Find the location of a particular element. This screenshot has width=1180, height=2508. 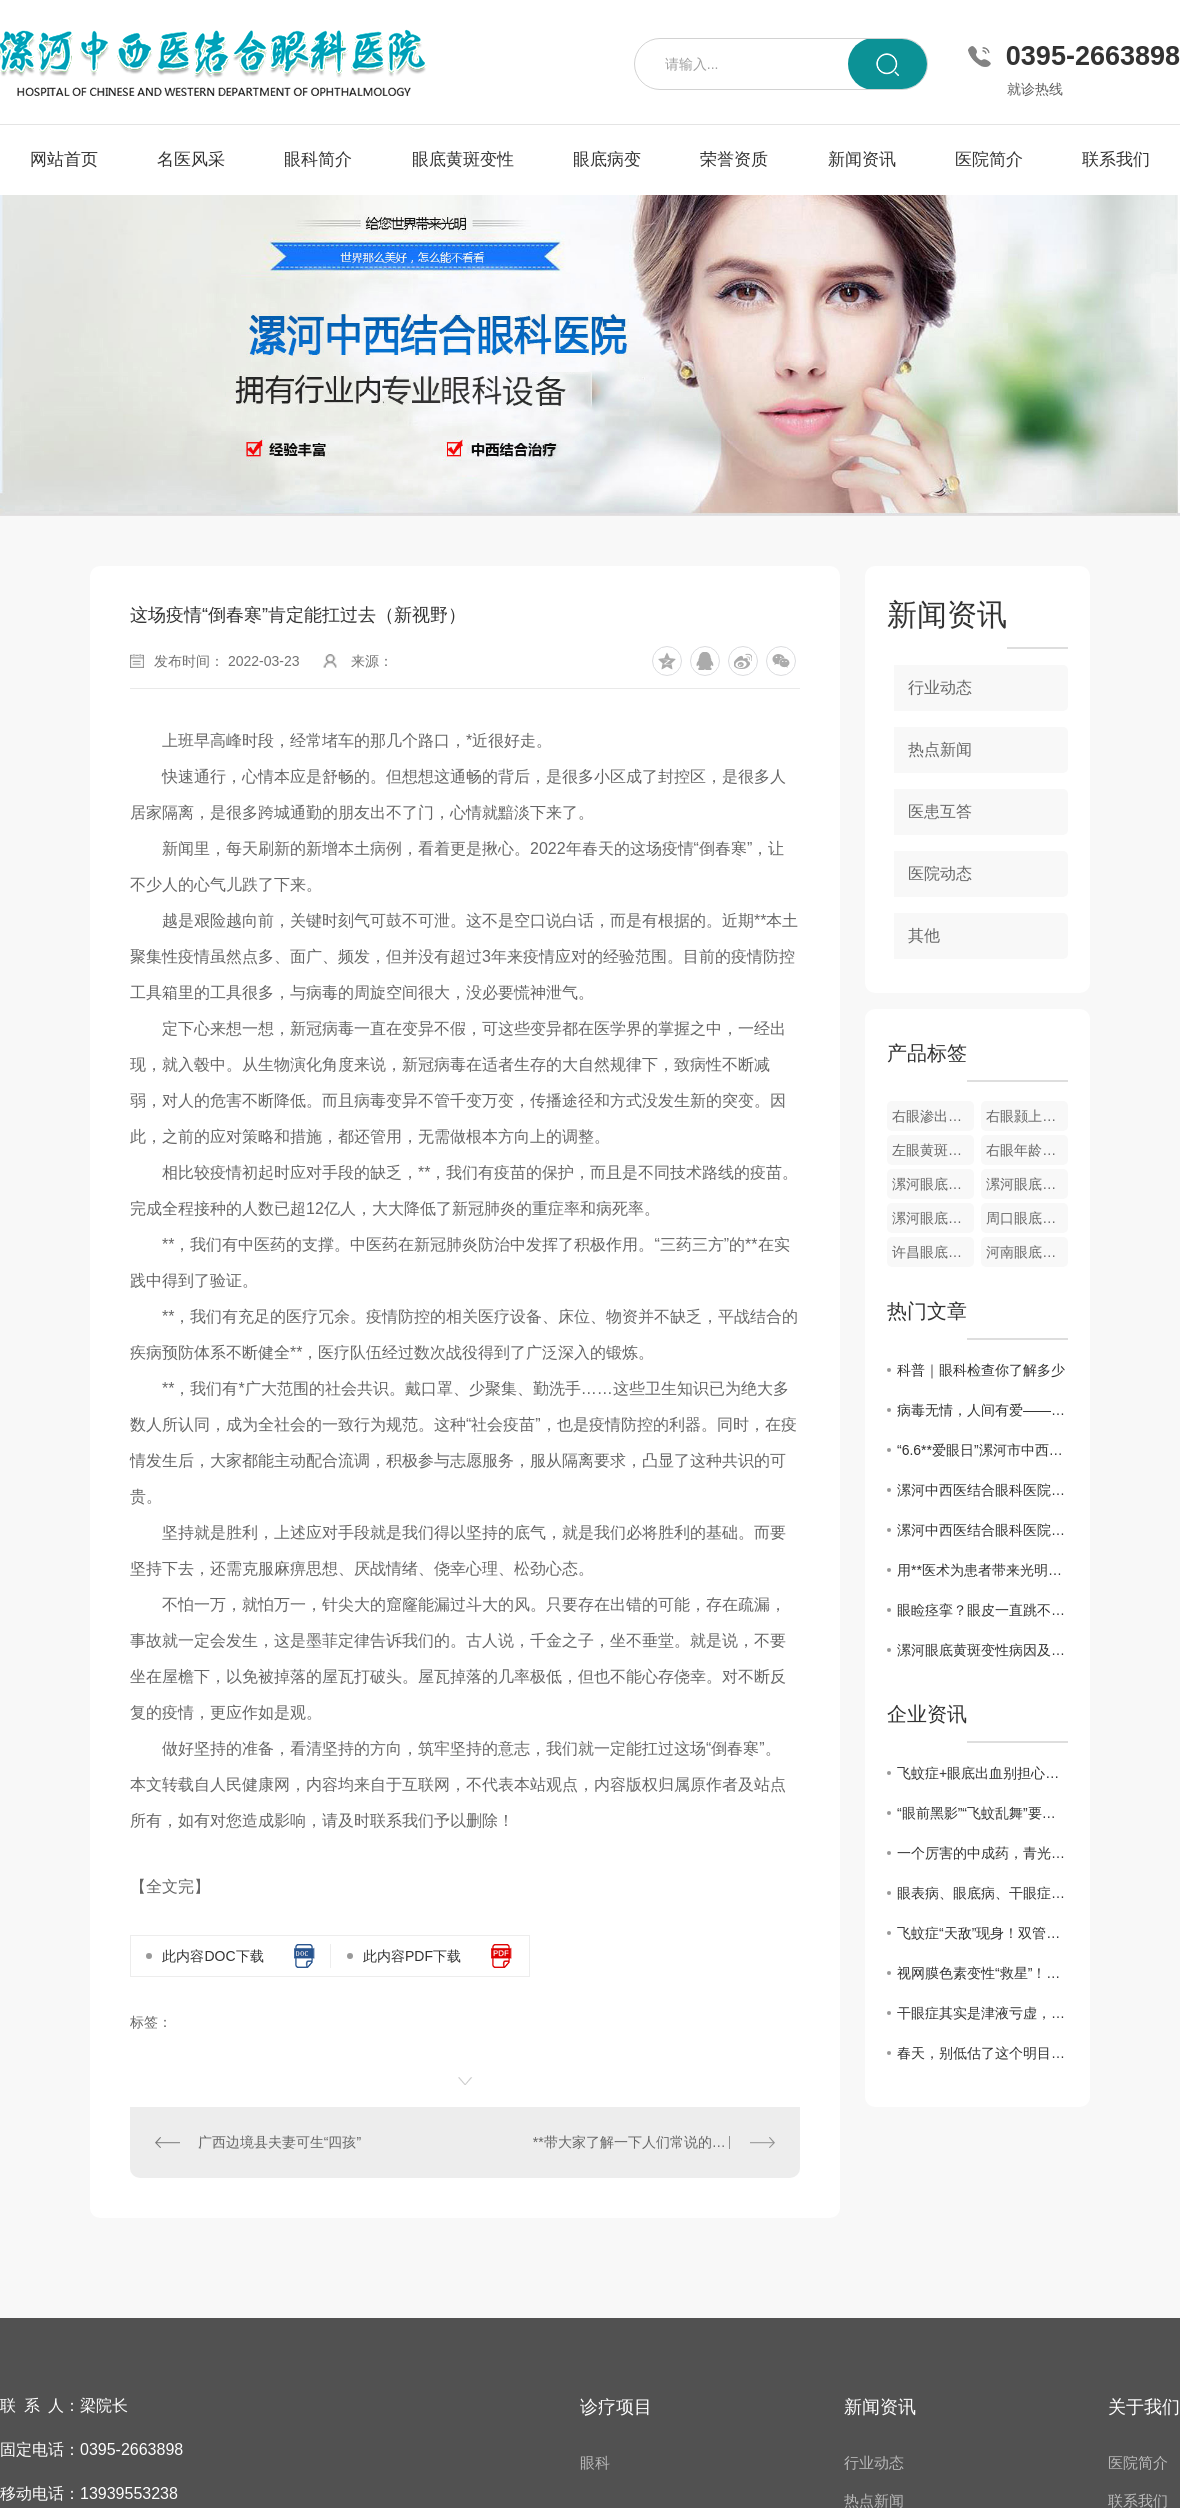

病毒无情，人间有爱——漯河中西医结合眼科医院发挥自身优势为家乡捐赠中药 is located at coordinates (982, 1410).